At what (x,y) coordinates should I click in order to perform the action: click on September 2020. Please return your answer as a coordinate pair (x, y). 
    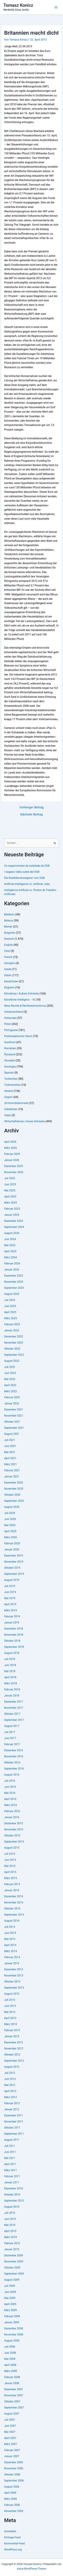
    Looking at the image, I should click on (14, 1500).